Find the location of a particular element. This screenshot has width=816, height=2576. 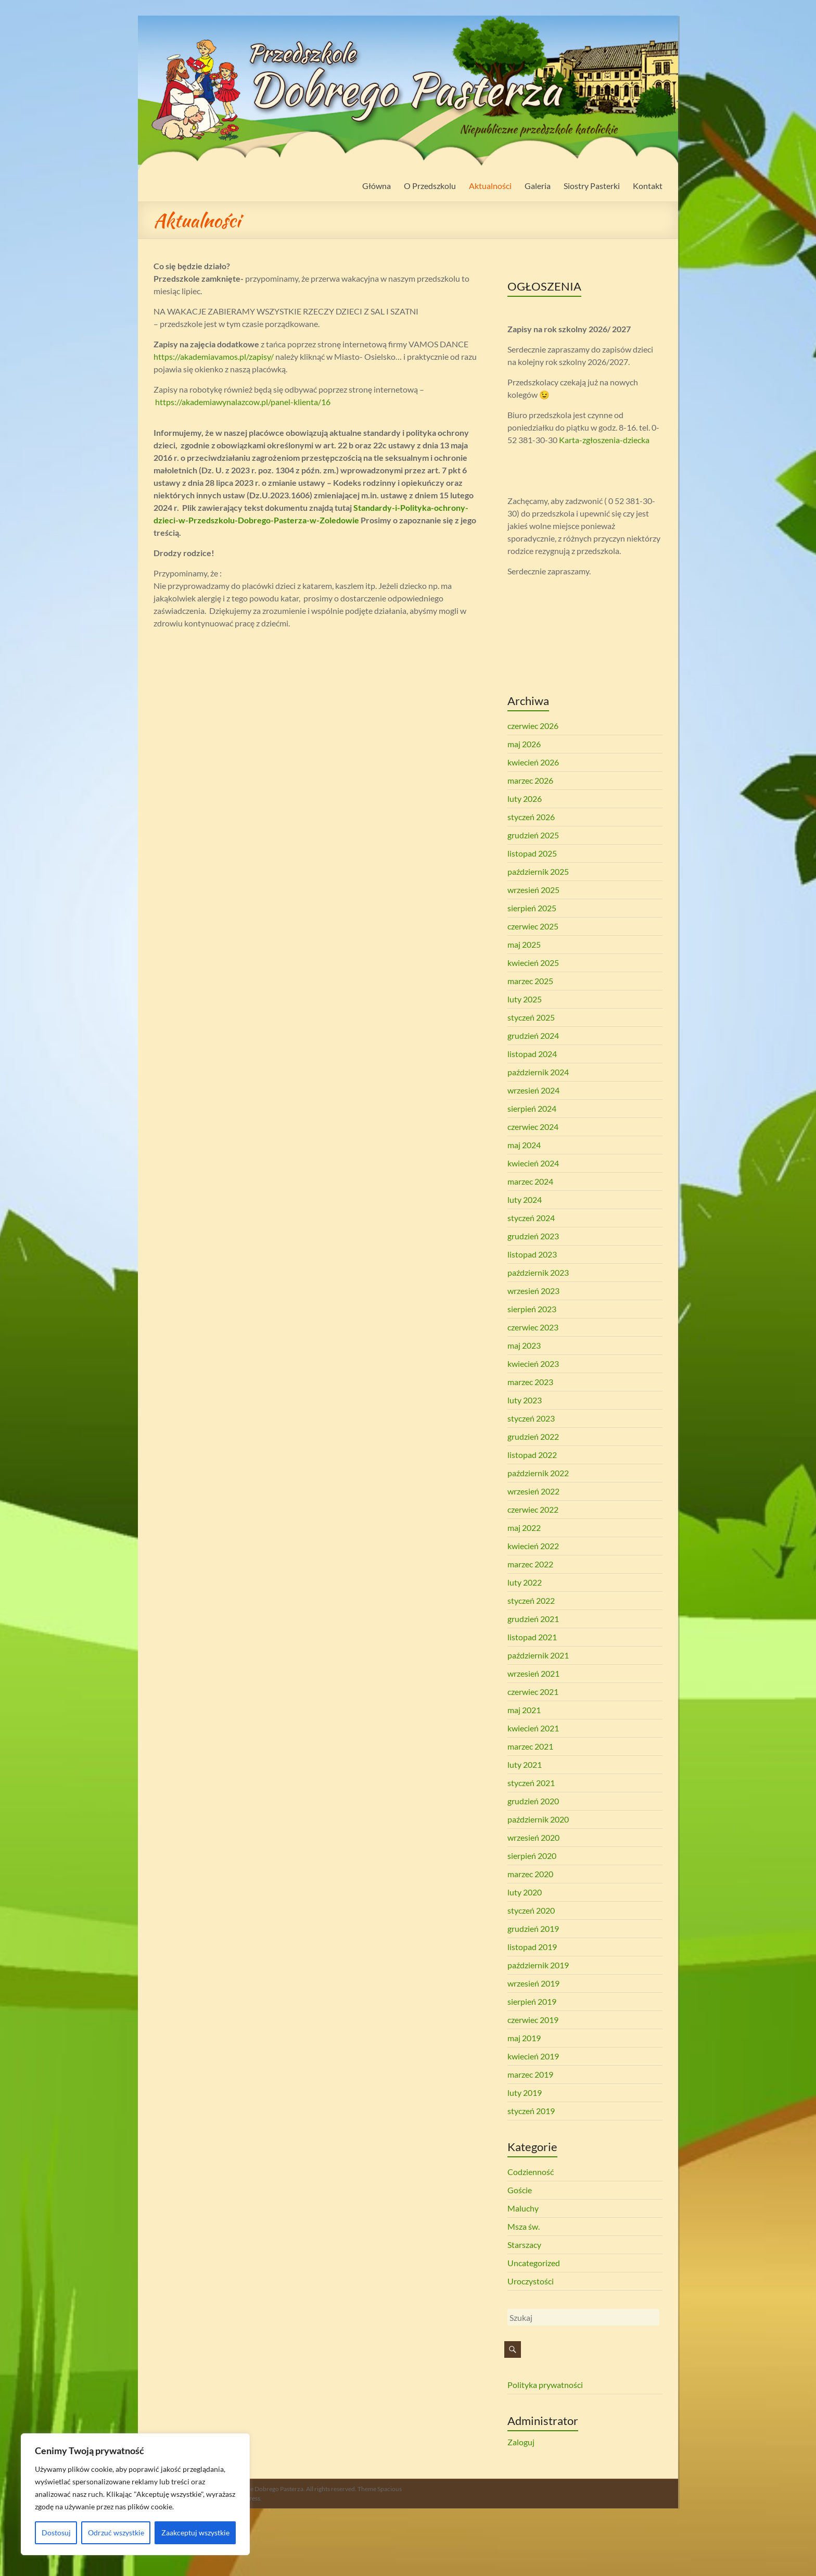

Uroczystości is located at coordinates (530, 2281).